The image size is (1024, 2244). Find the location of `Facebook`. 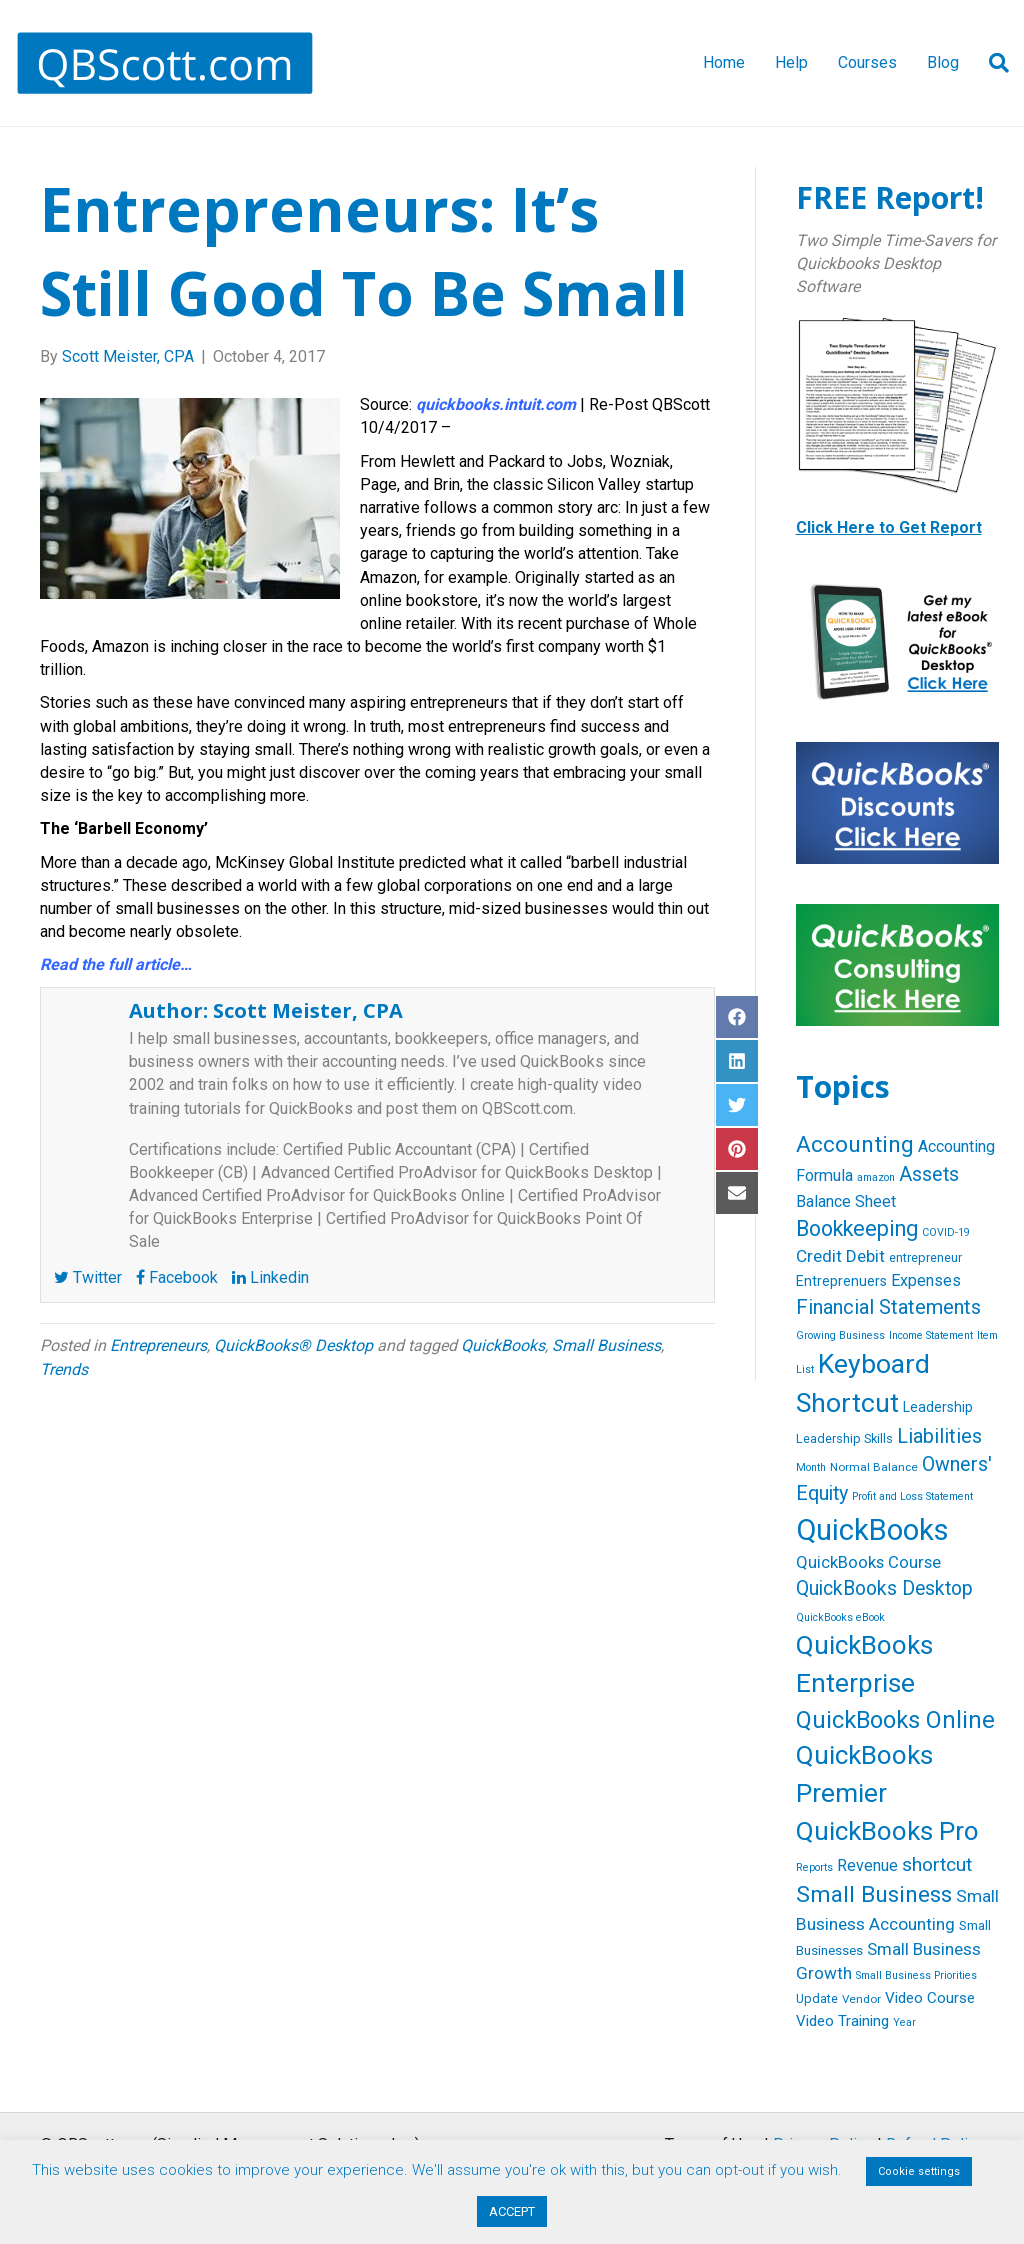

Facebook is located at coordinates (177, 1277).